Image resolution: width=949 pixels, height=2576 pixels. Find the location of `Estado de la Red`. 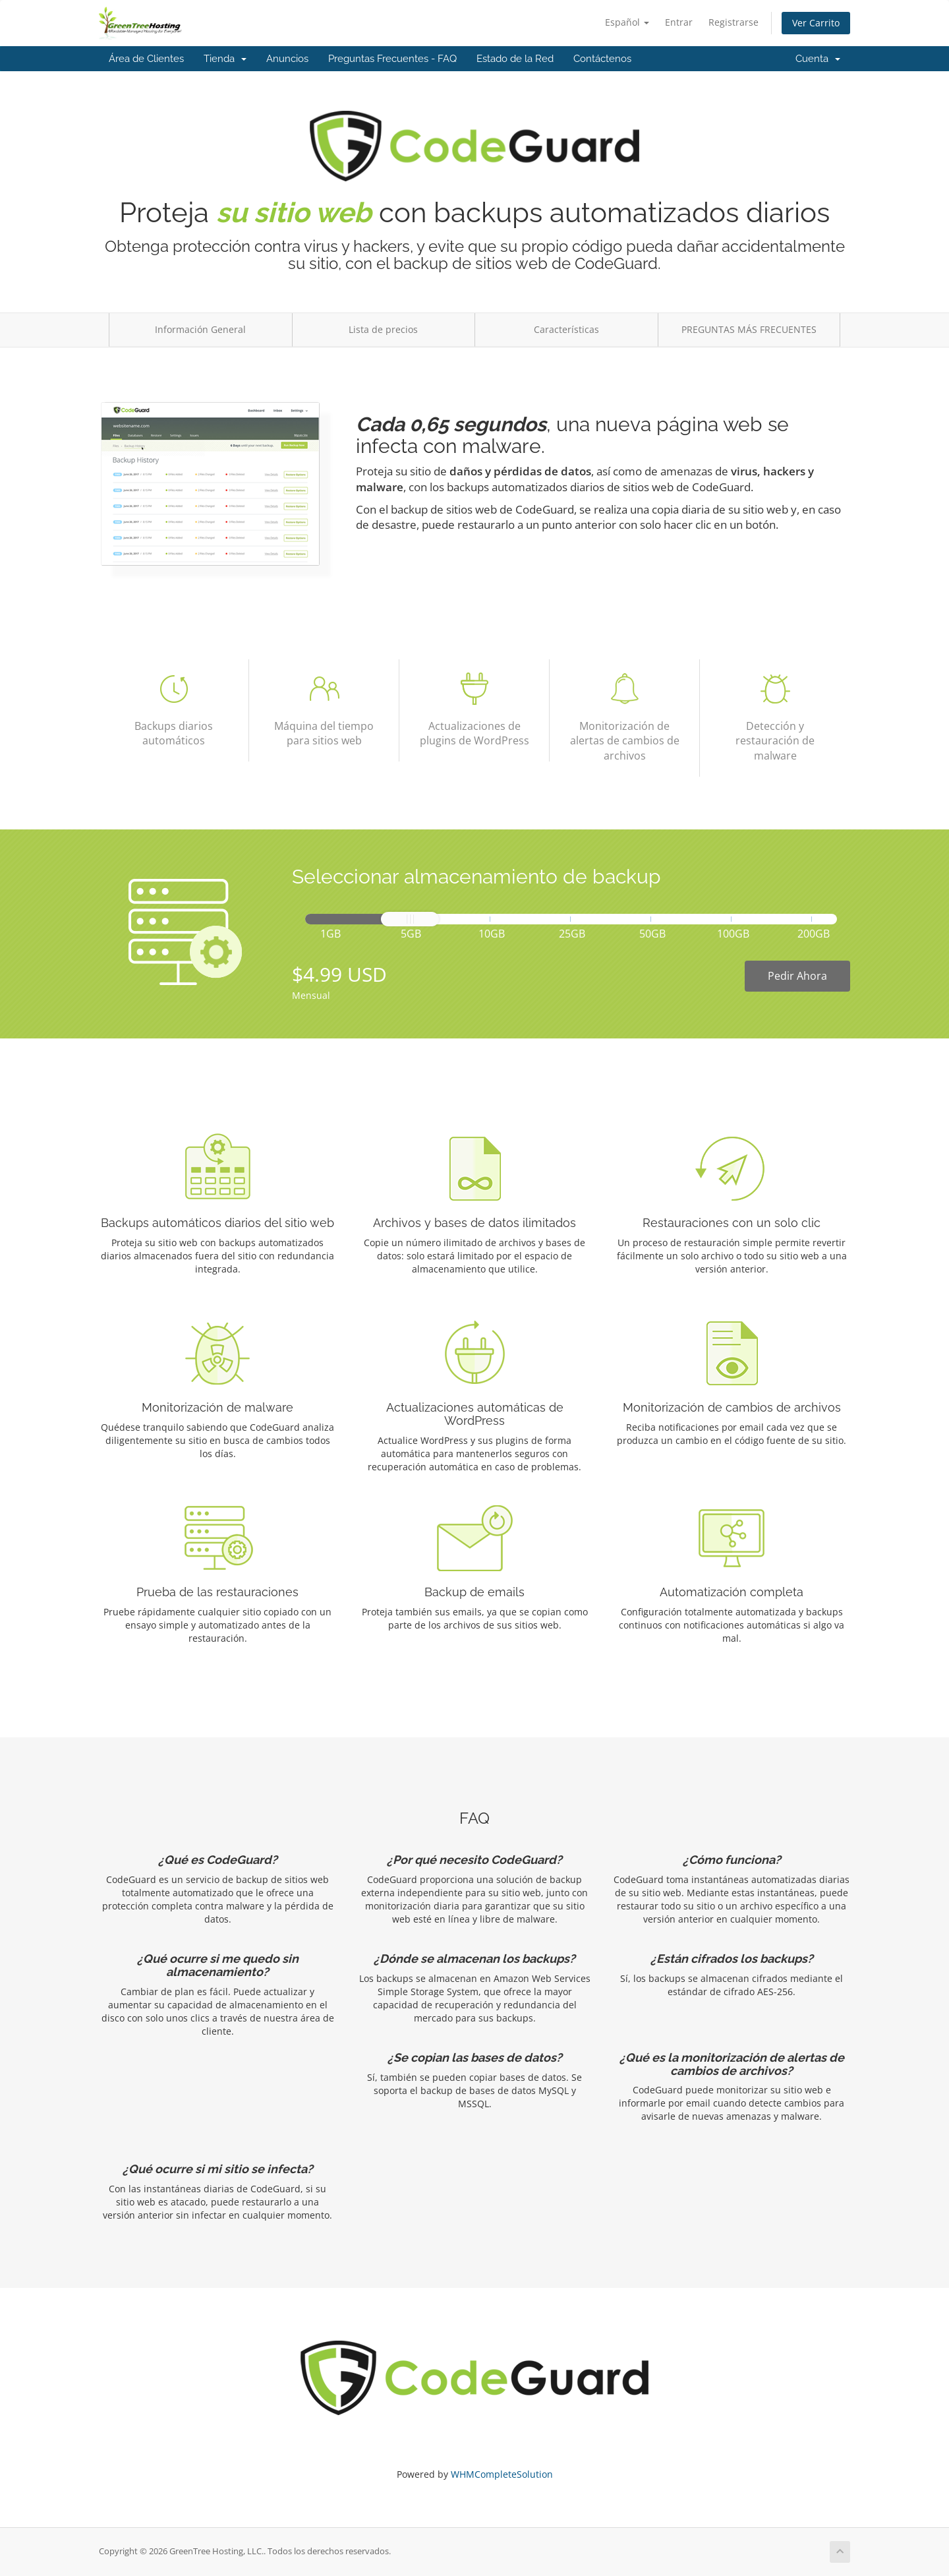

Estado de la Red is located at coordinates (515, 59).